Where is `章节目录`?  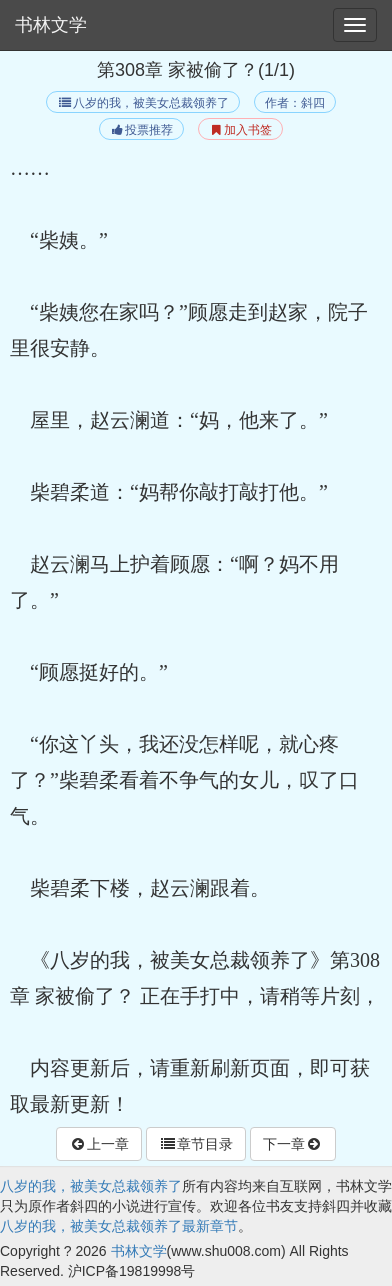
章节目录 is located at coordinates (196, 1144).